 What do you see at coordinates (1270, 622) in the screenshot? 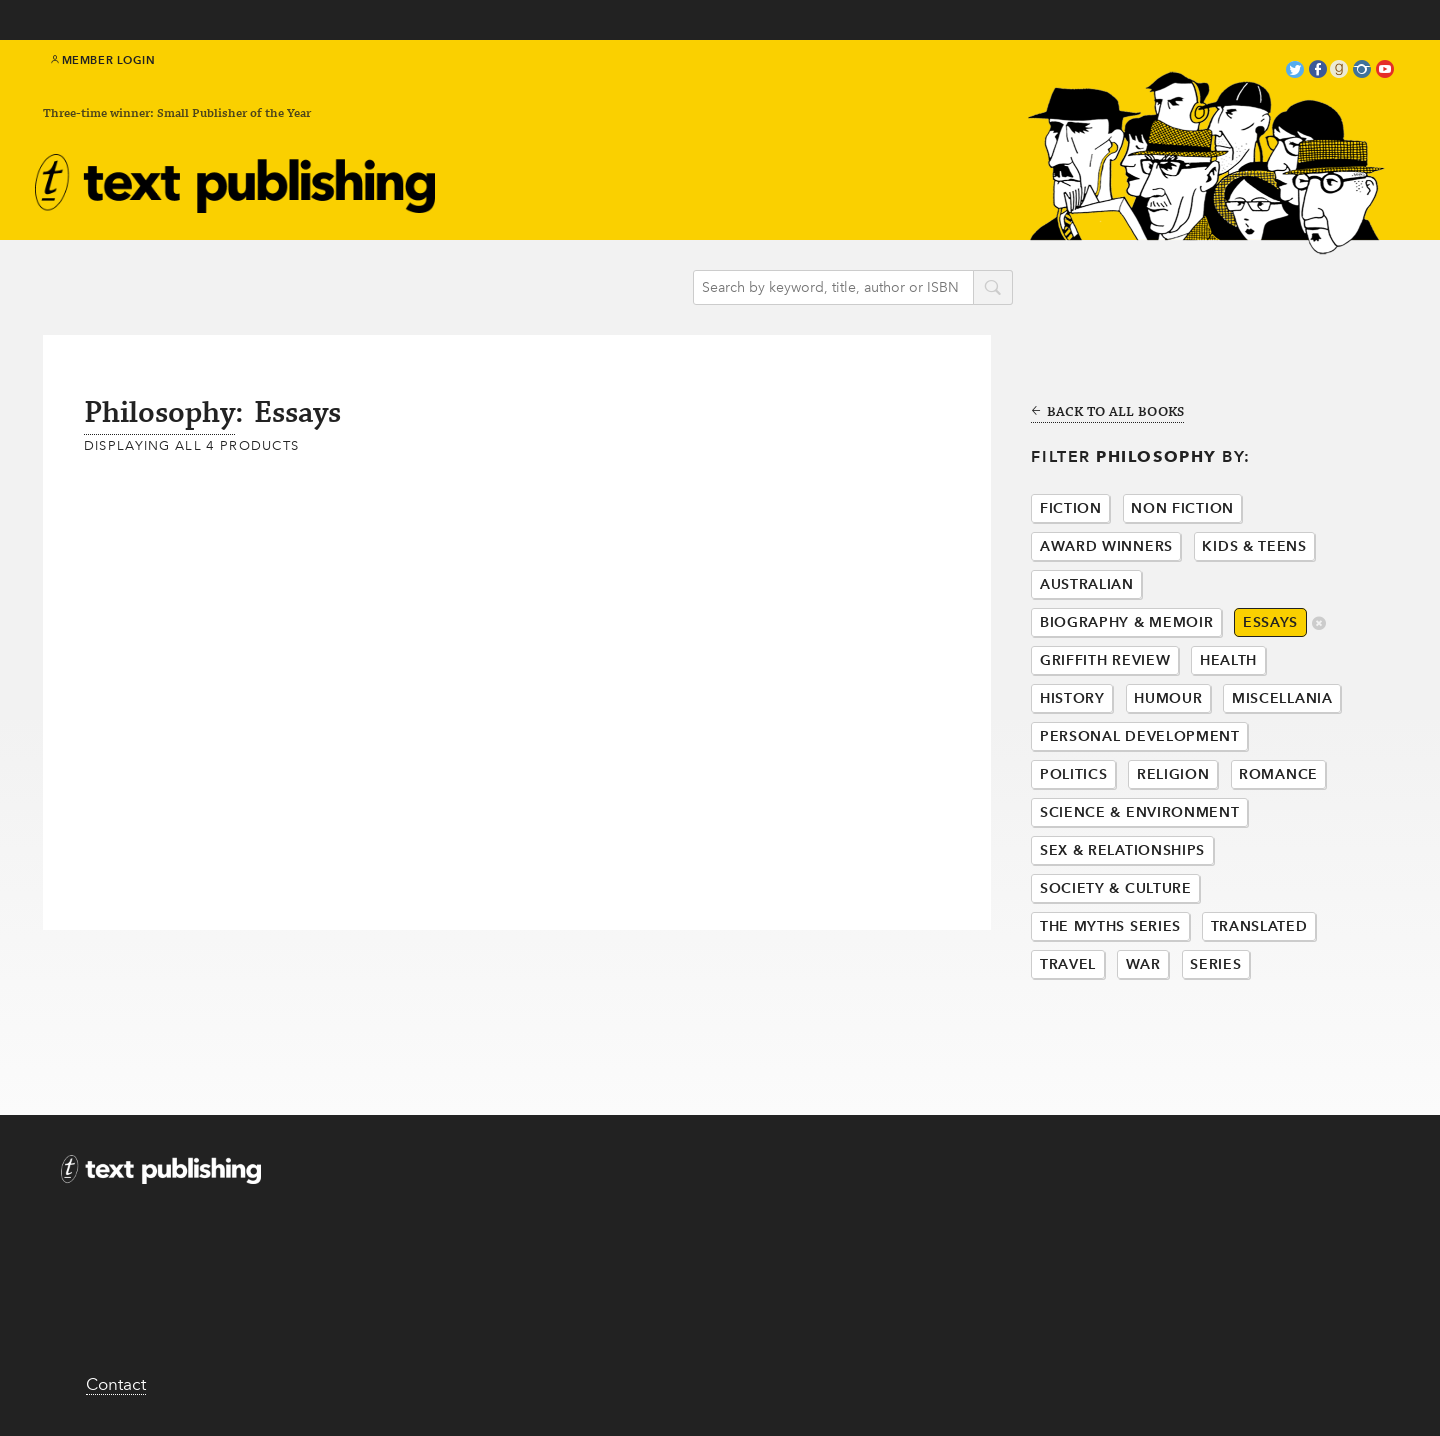
I see `Essays` at bounding box center [1270, 622].